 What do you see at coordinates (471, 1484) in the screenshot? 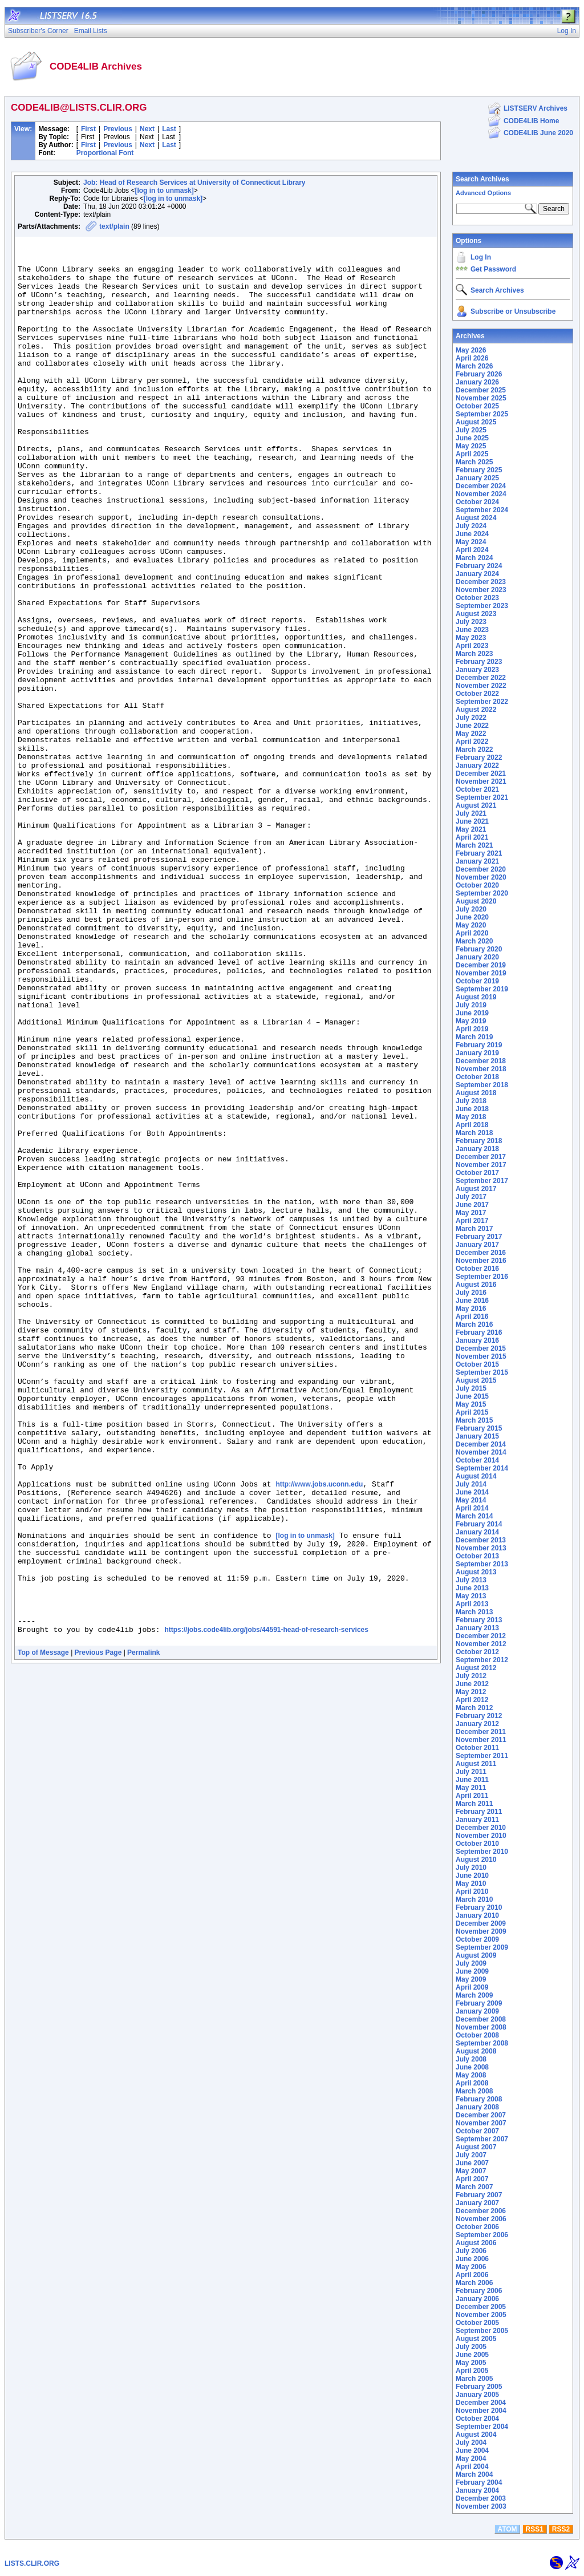
I see `July 2014` at bounding box center [471, 1484].